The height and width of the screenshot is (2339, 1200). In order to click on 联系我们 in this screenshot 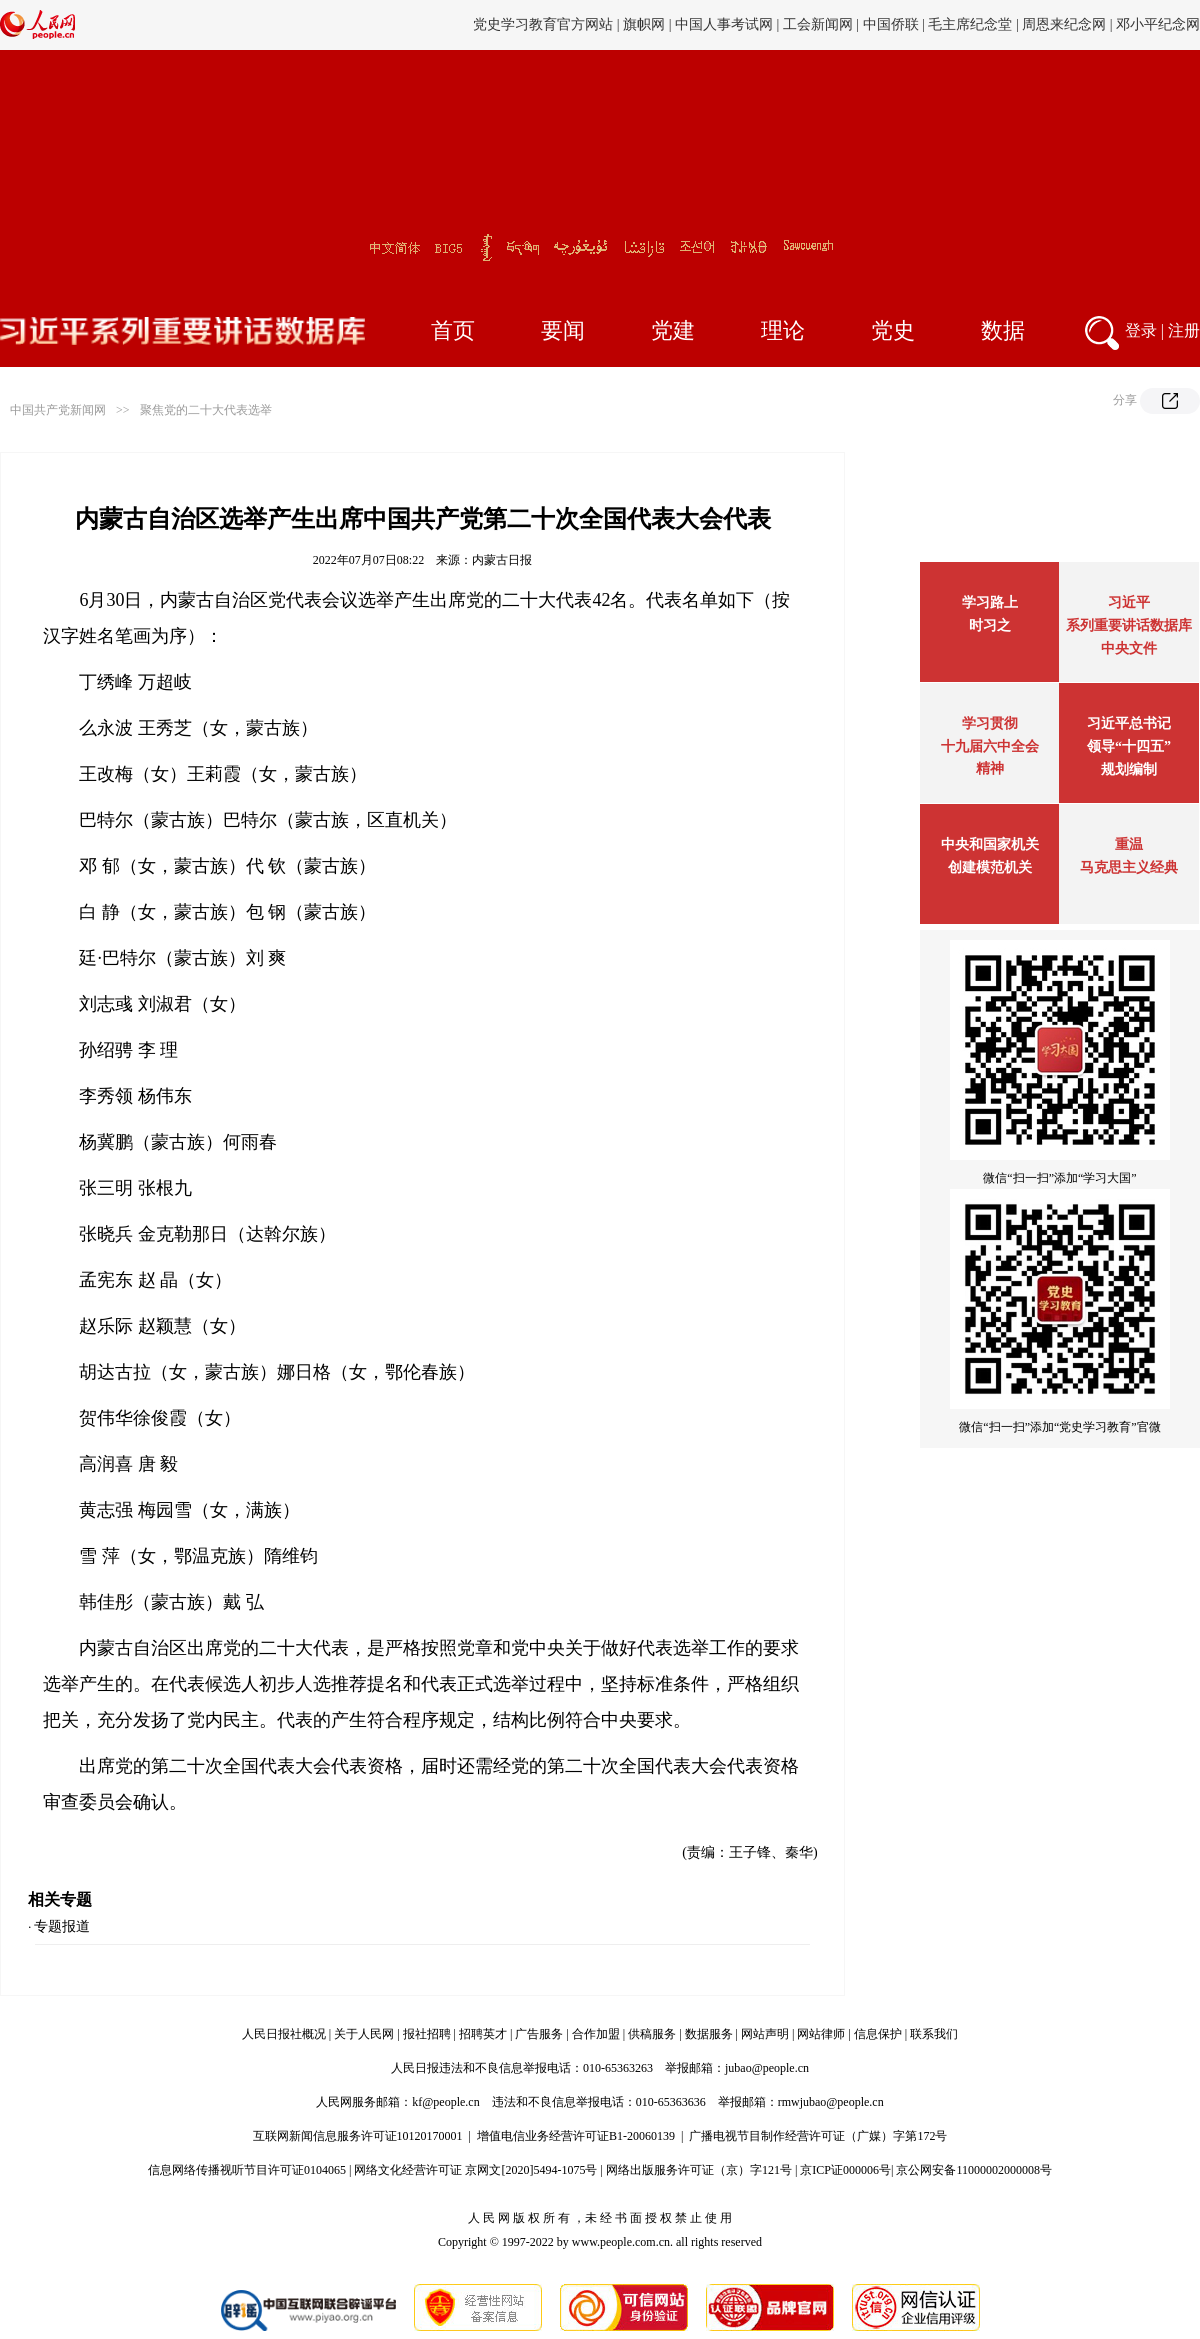, I will do `click(934, 2034)`.